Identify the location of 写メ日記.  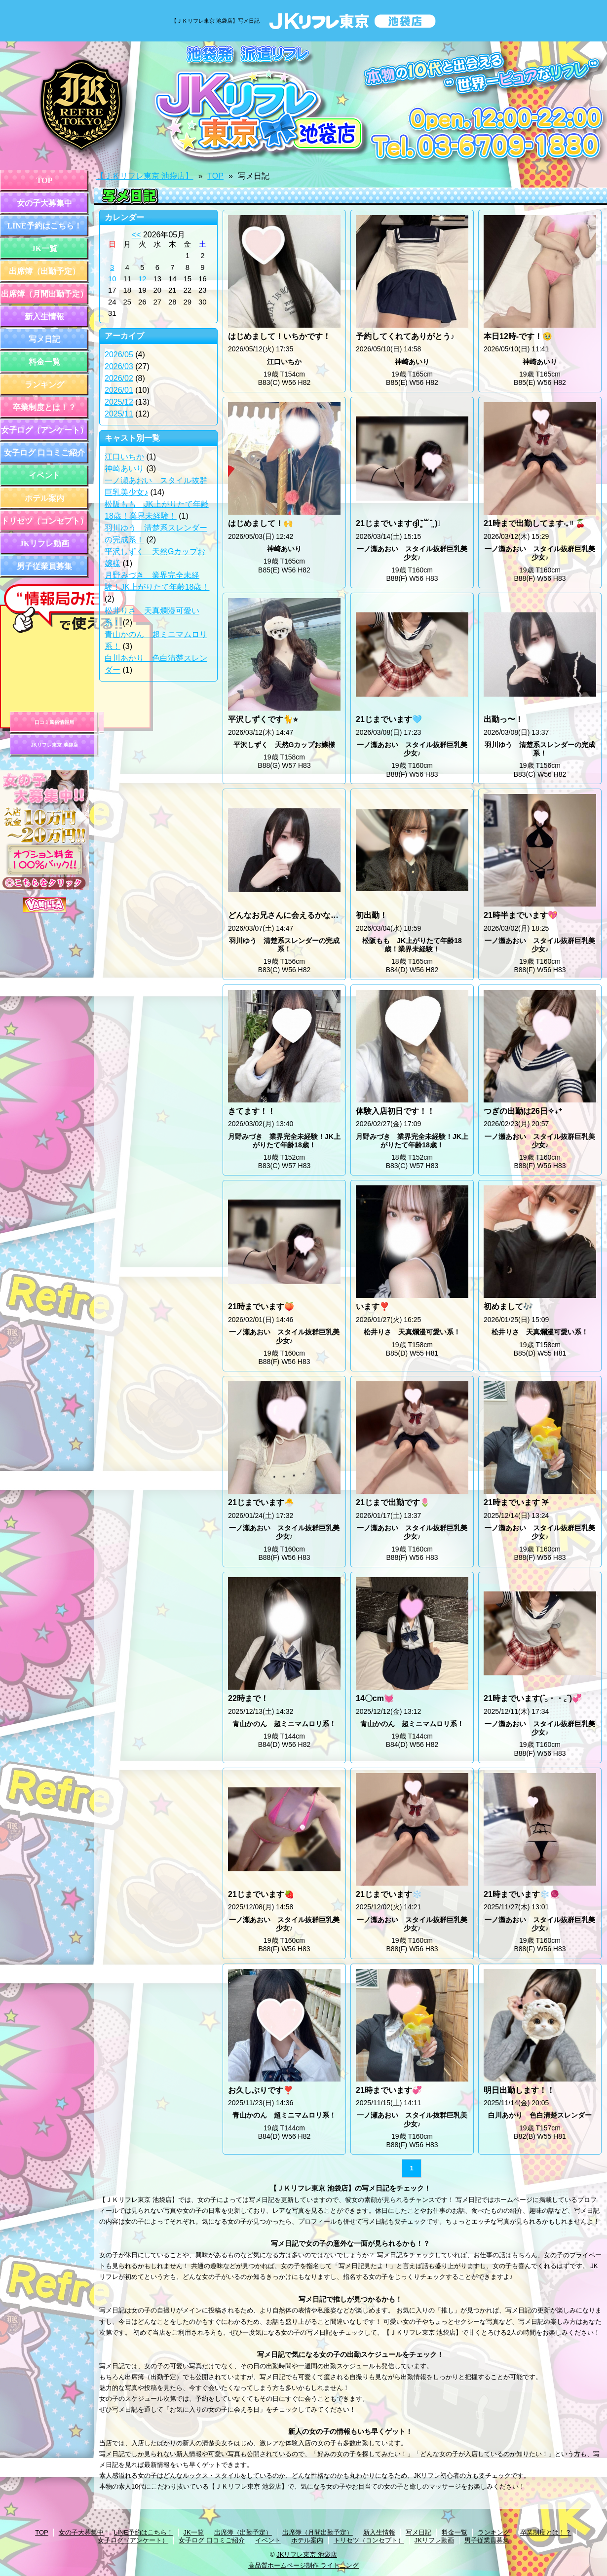
(44, 339).